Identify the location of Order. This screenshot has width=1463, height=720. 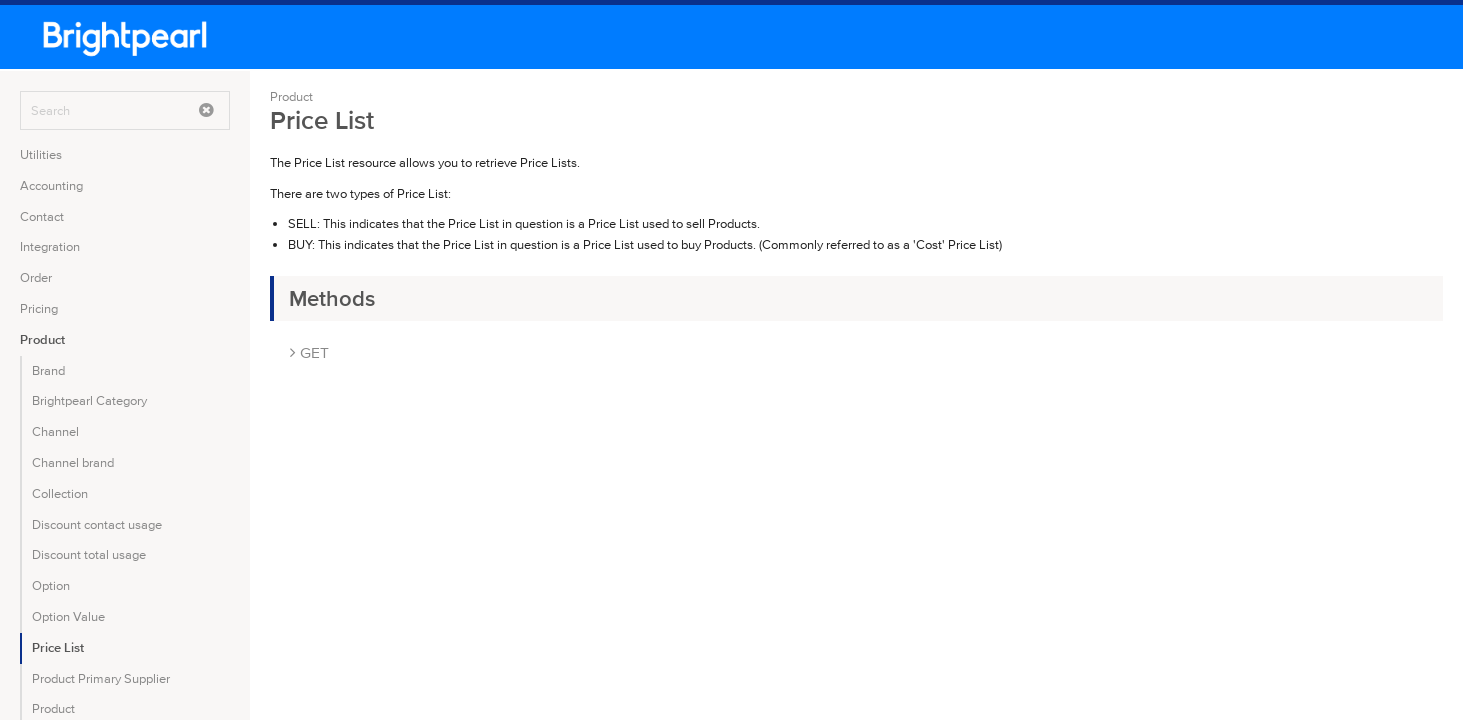
(36, 277).